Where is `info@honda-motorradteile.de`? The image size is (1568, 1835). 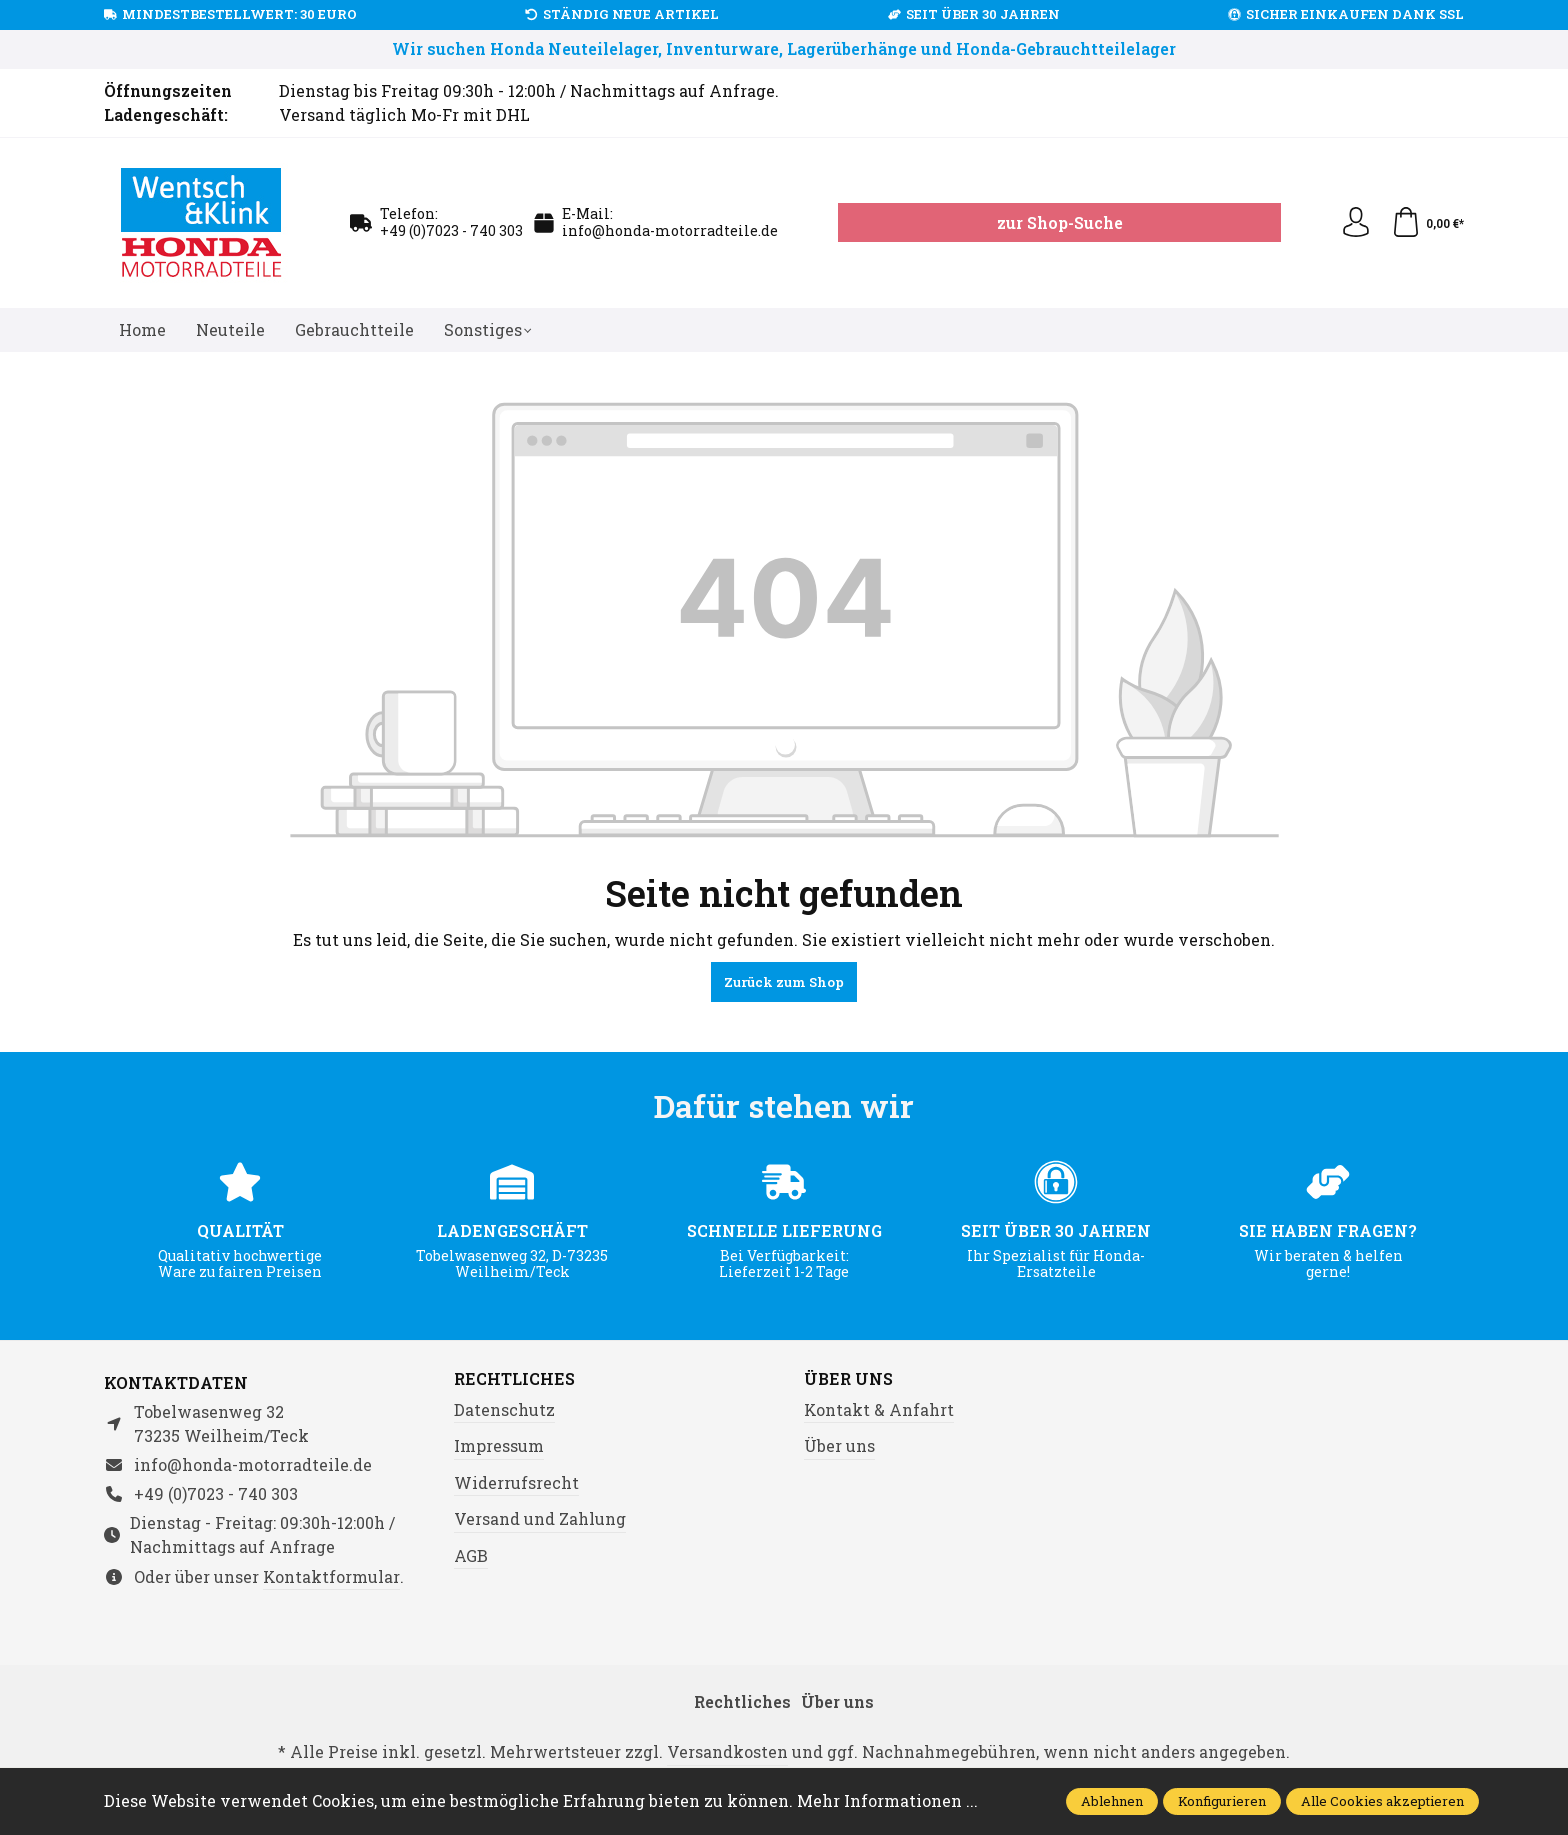 info@honda-motorradteile.de is located at coordinates (670, 230).